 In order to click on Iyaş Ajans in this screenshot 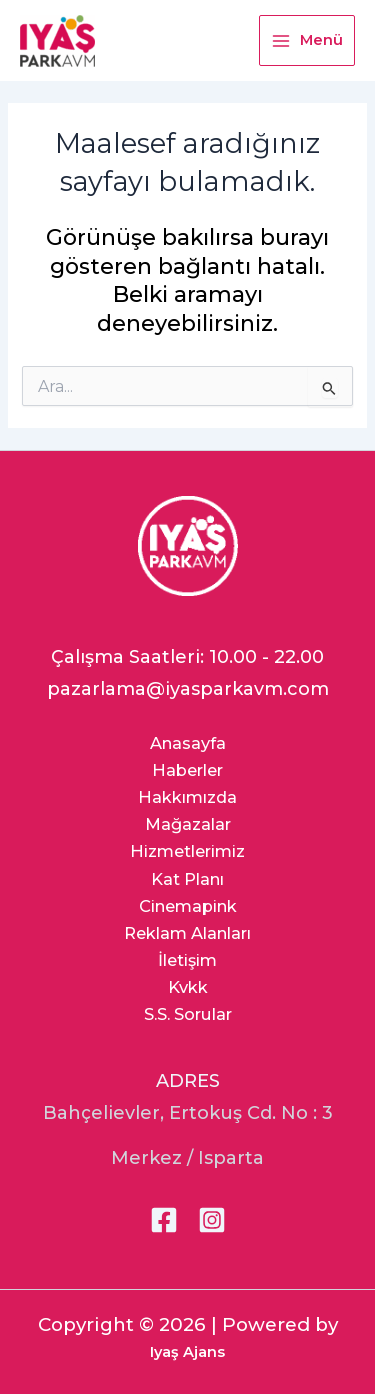, I will do `click(187, 1352)`.